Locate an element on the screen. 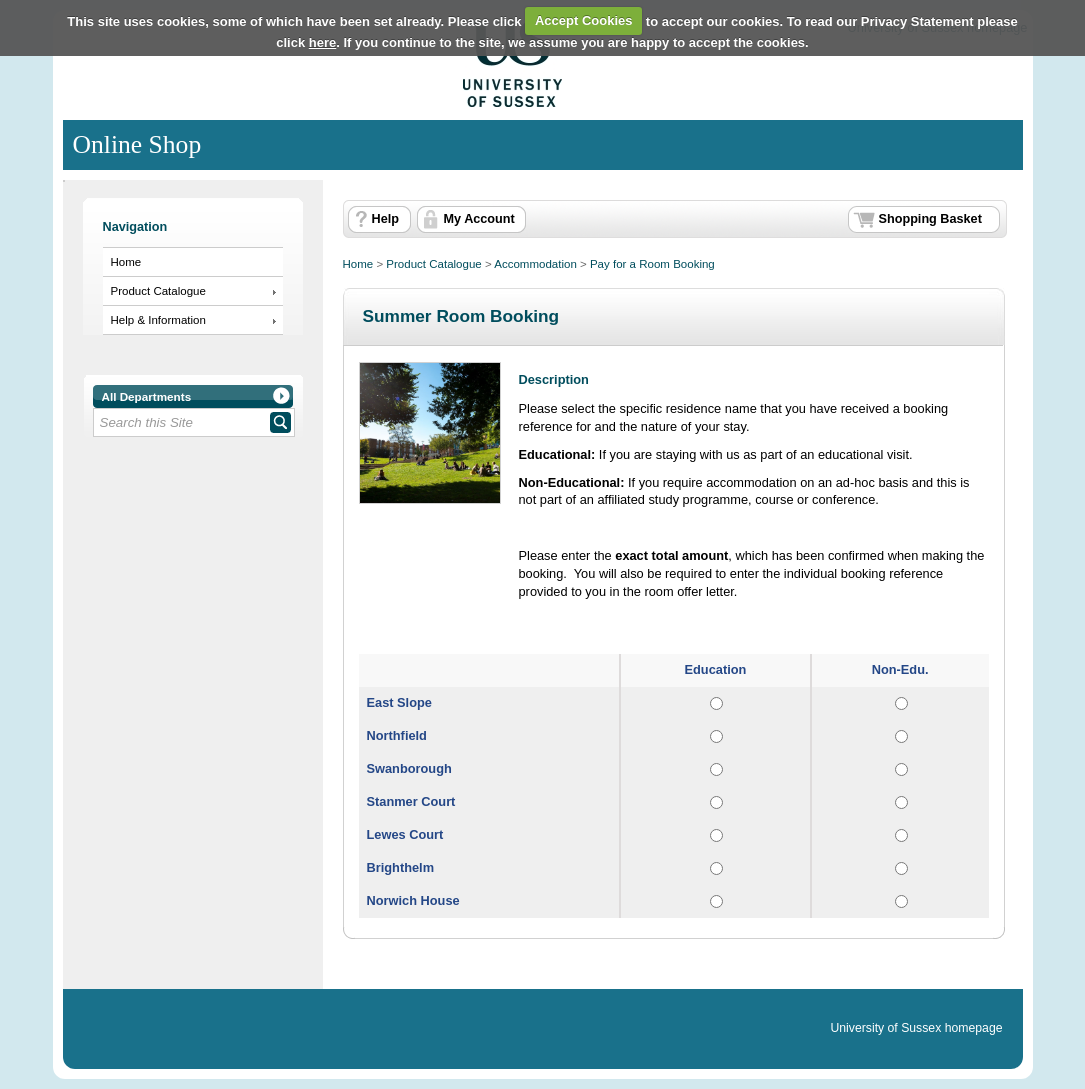 This screenshot has width=1085, height=1089. Home is located at coordinates (126, 262).